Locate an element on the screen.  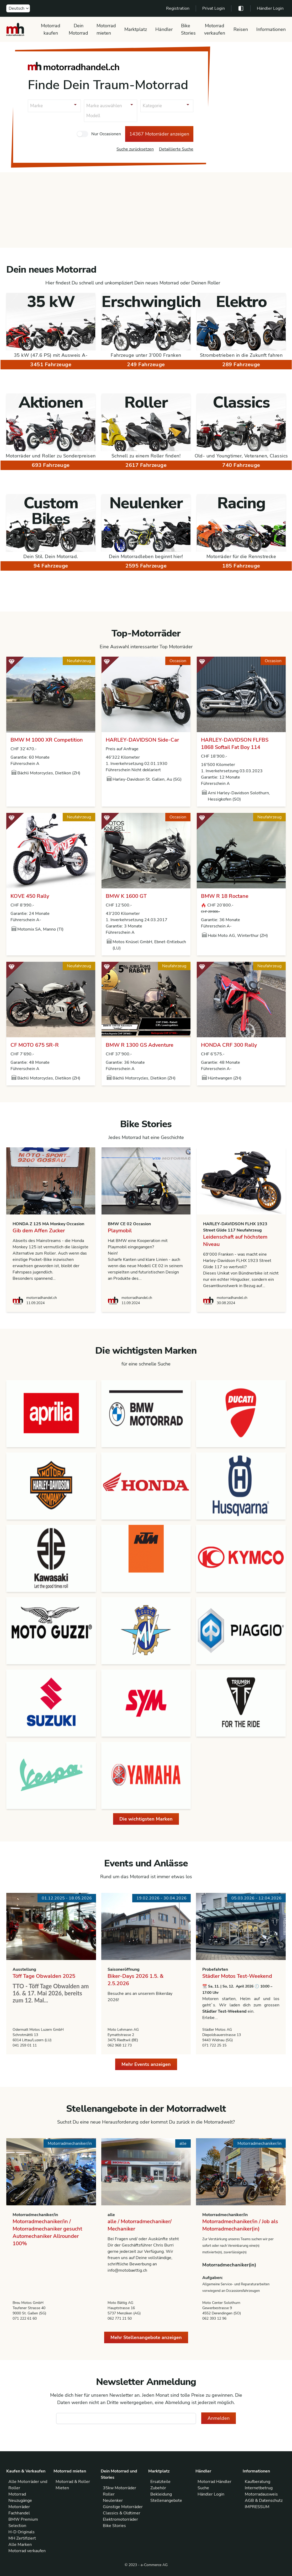
Bekleidung is located at coordinates (161, 2494).